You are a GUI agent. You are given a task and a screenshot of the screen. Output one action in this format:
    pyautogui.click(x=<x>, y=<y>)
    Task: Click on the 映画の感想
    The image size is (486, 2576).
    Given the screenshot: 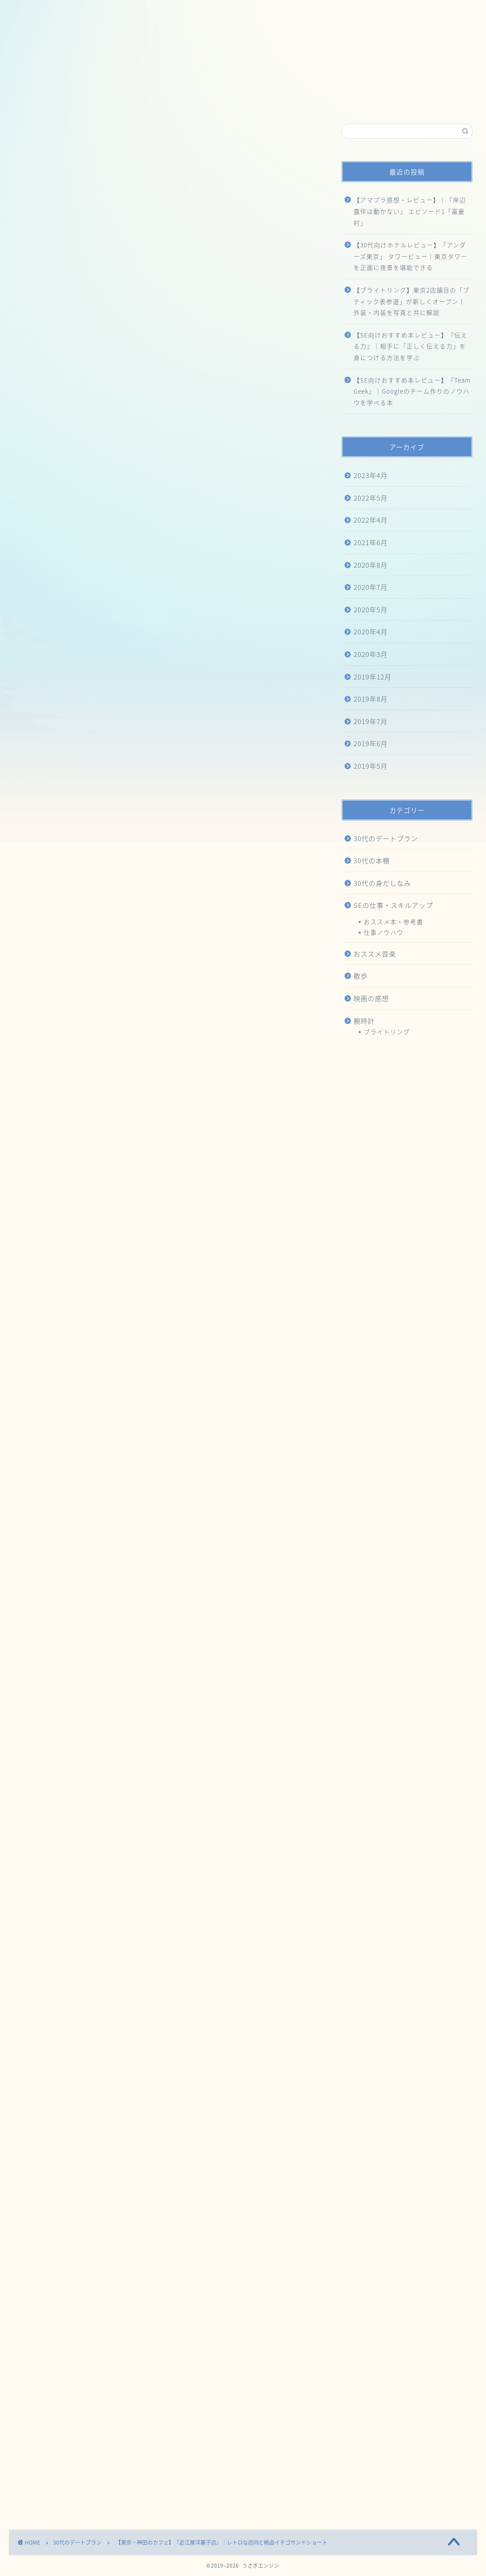 What is the action you would take?
    pyautogui.click(x=371, y=998)
    